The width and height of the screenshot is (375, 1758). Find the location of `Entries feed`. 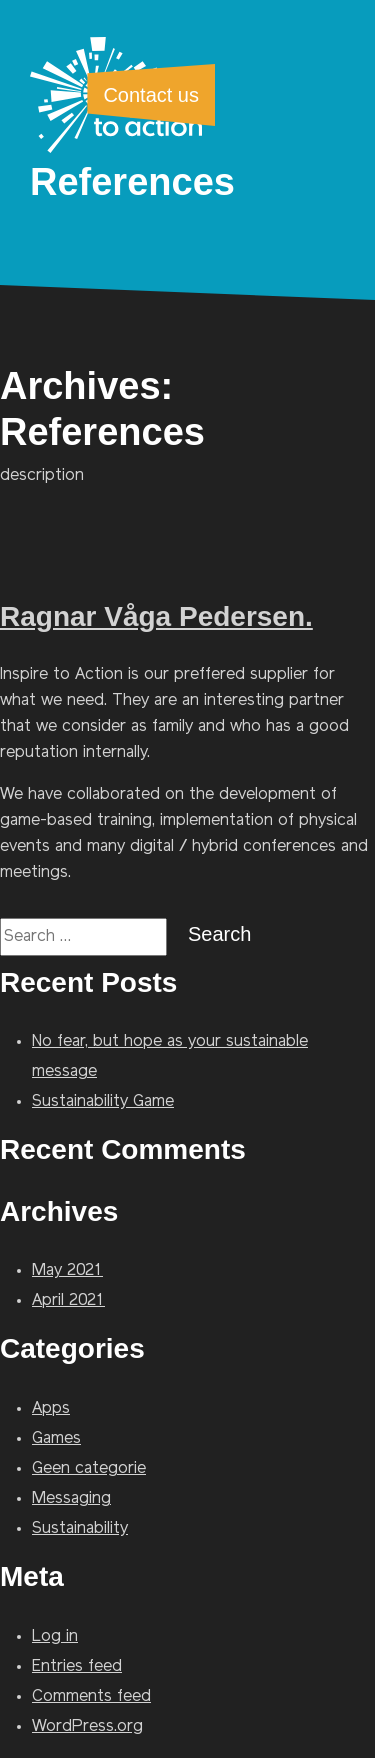

Entries feed is located at coordinates (77, 1667).